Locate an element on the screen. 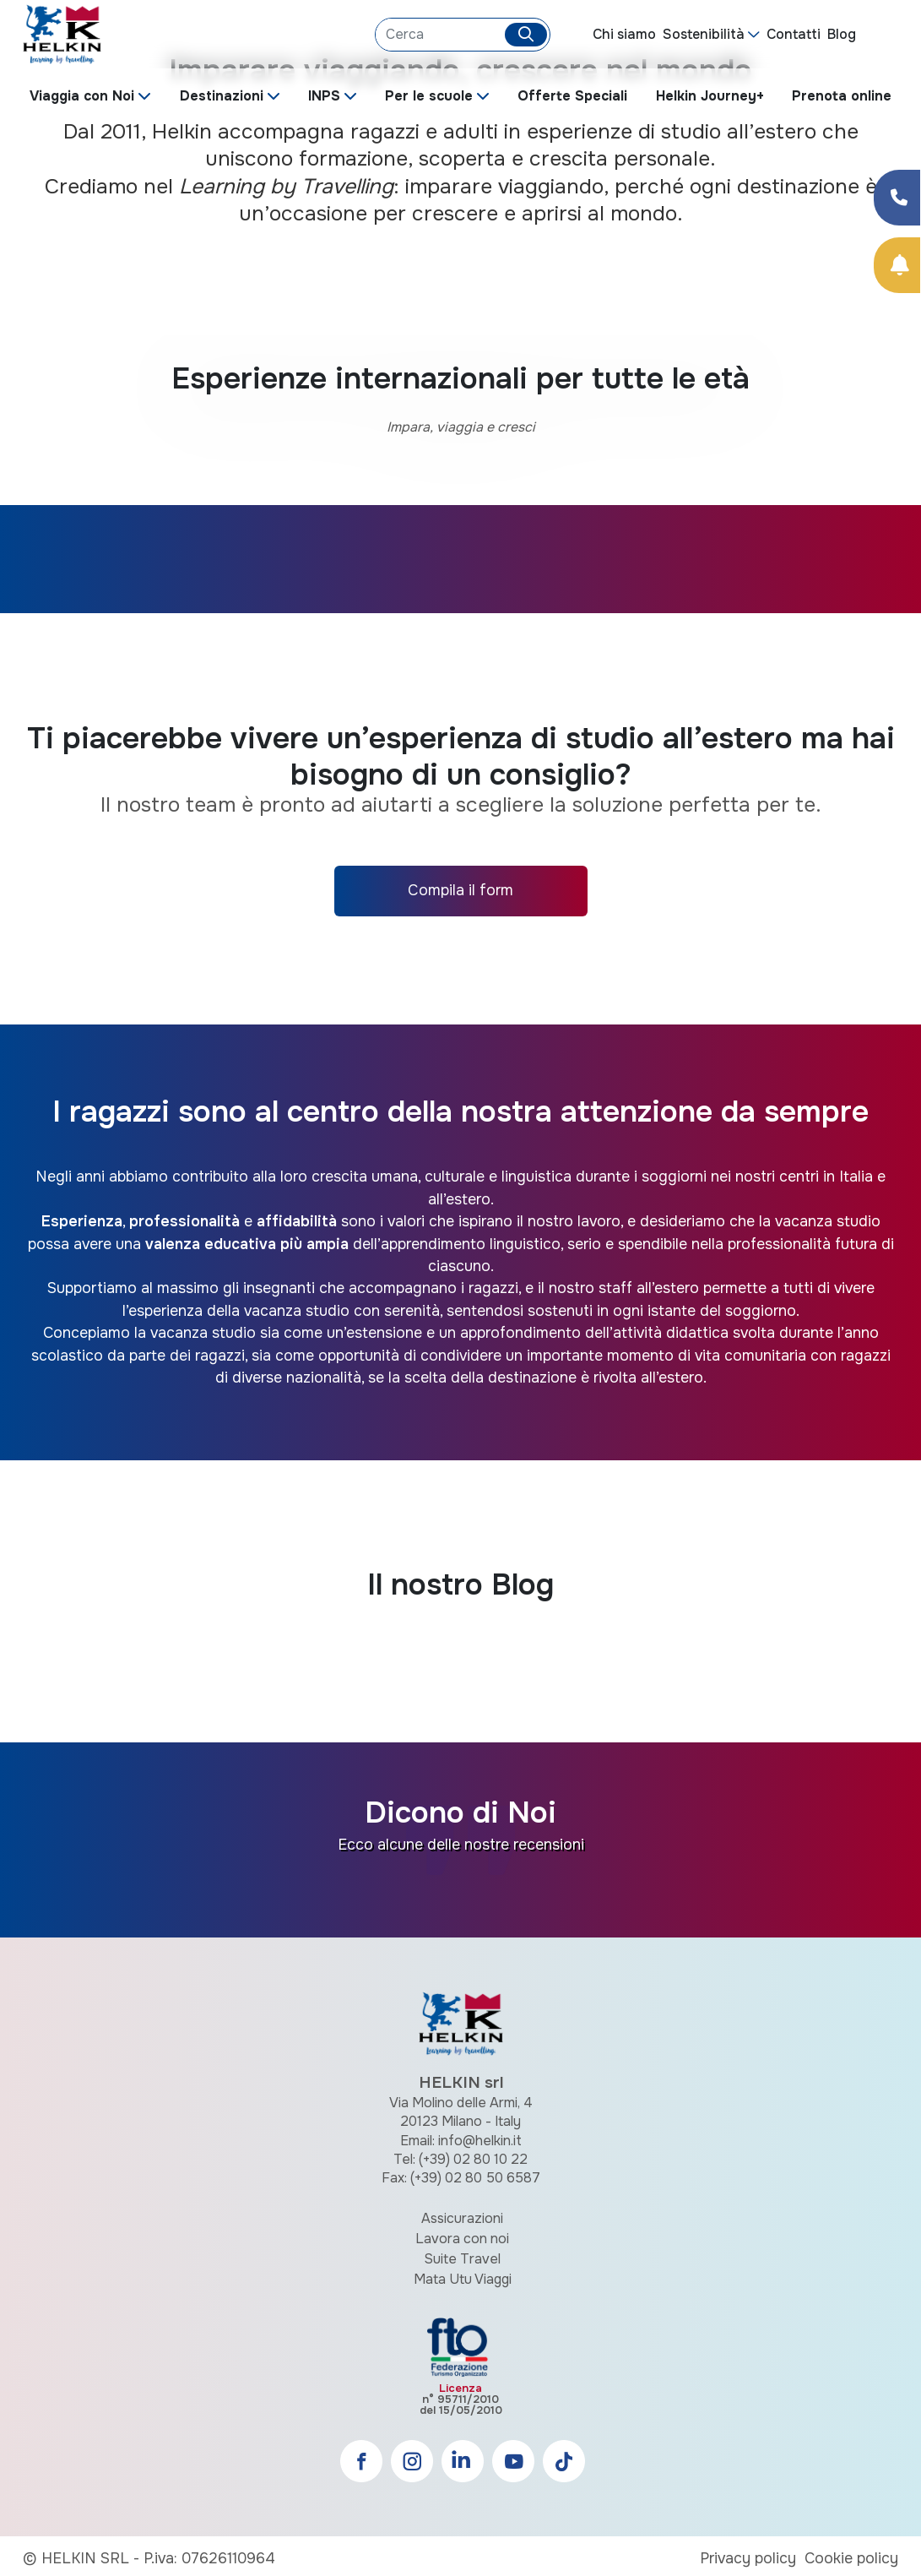 The image size is (921, 2576). Blog is located at coordinates (841, 34).